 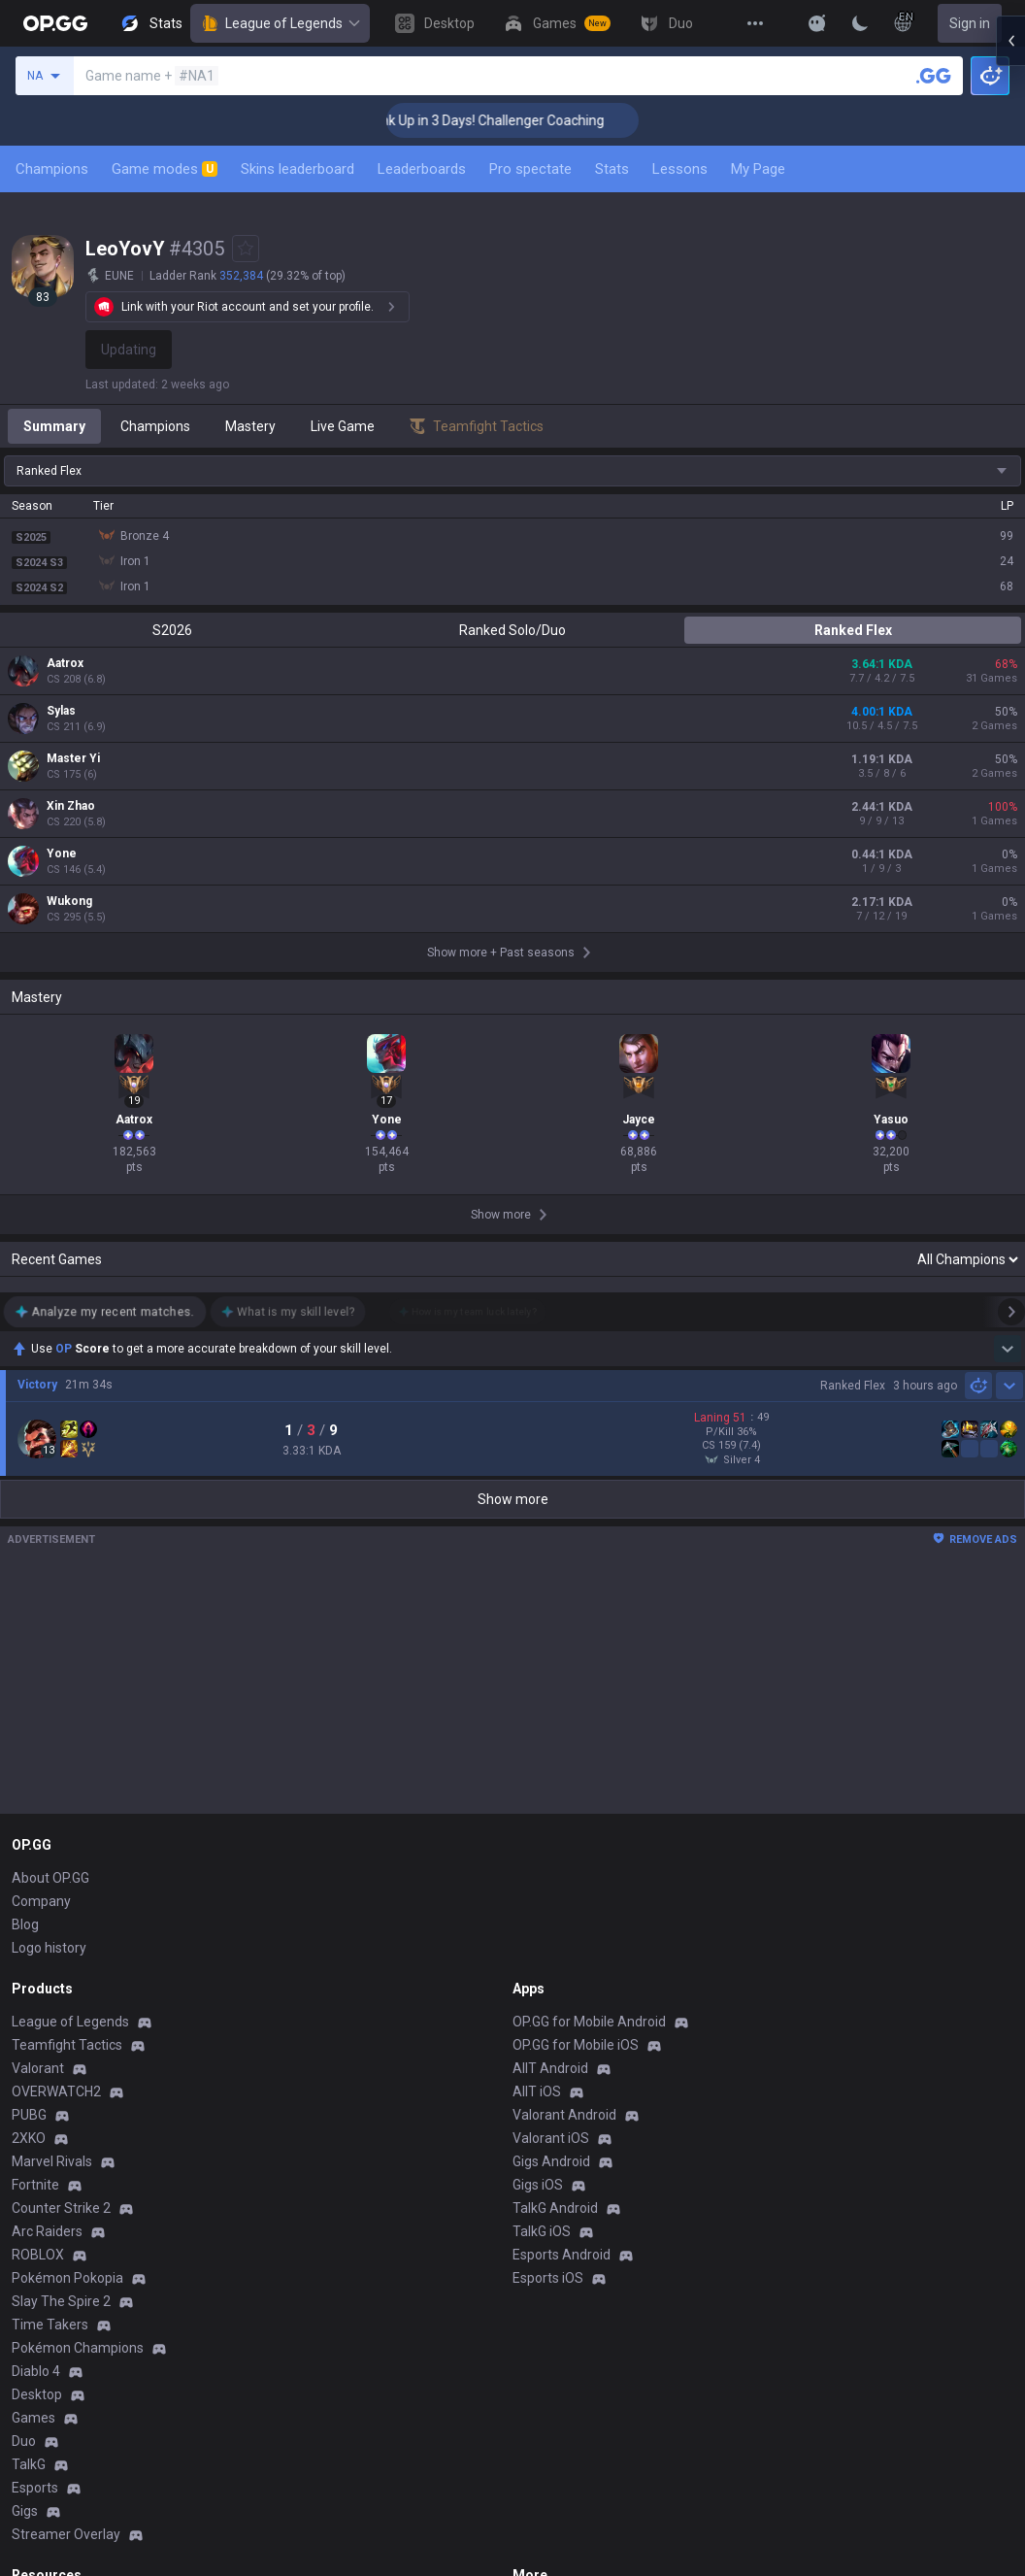 I want to click on 2XKO, so click(x=29, y=1816).